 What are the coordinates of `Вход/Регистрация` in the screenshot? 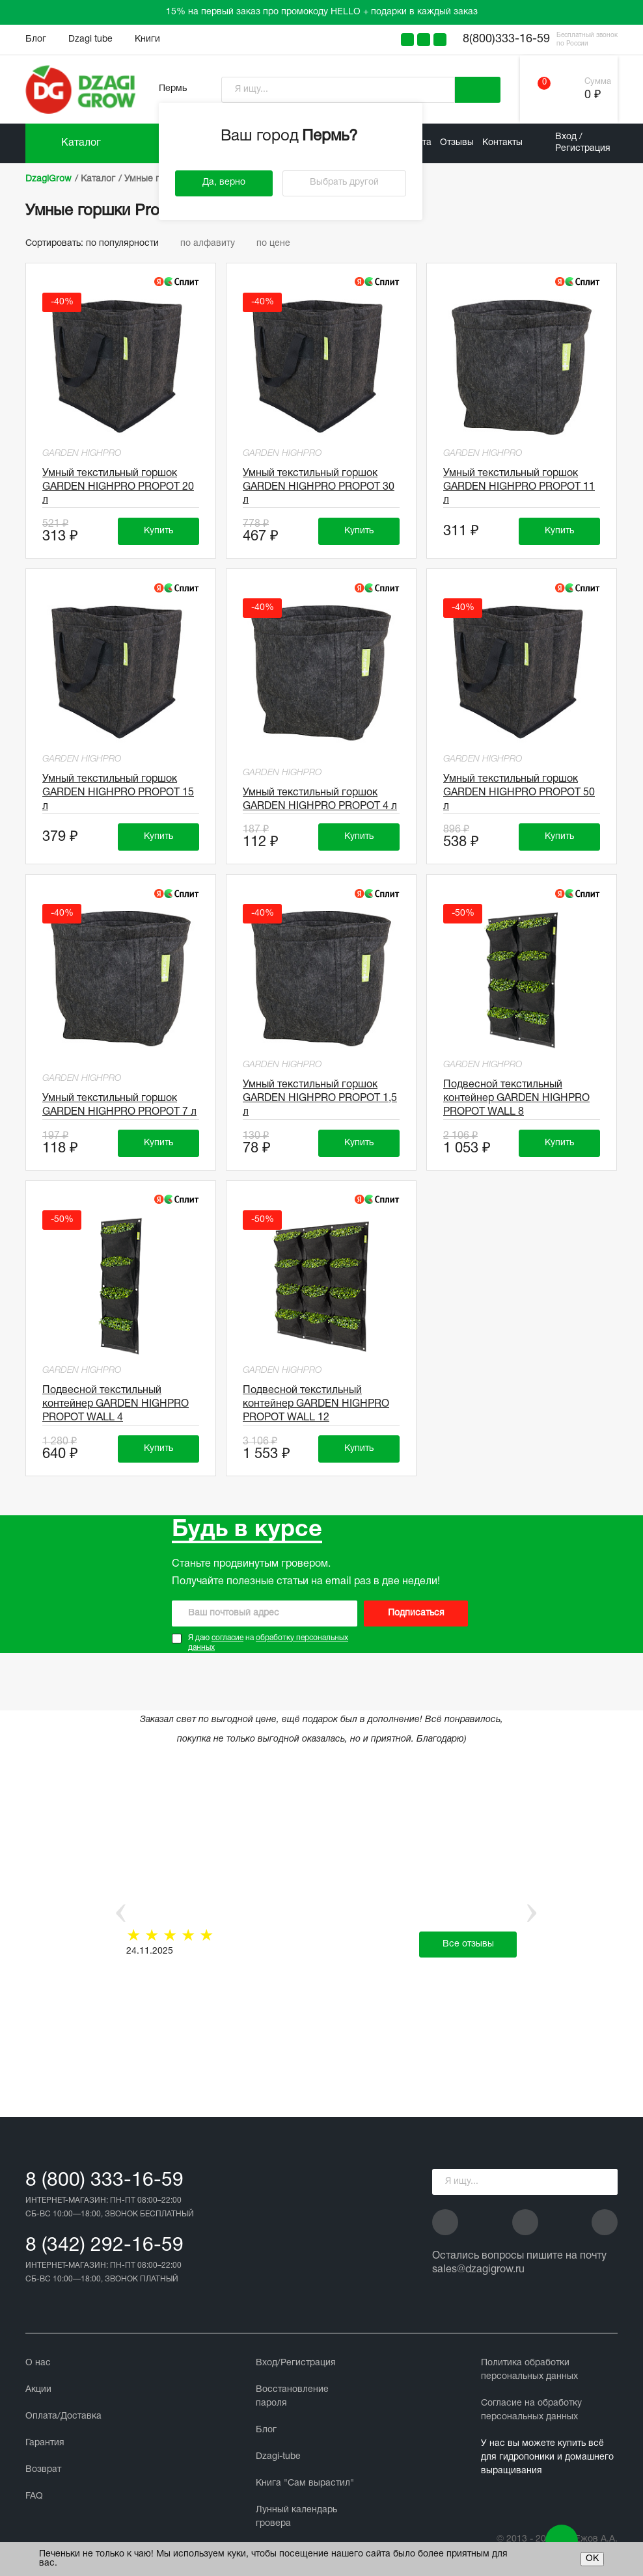 It's located at (296, 2363).